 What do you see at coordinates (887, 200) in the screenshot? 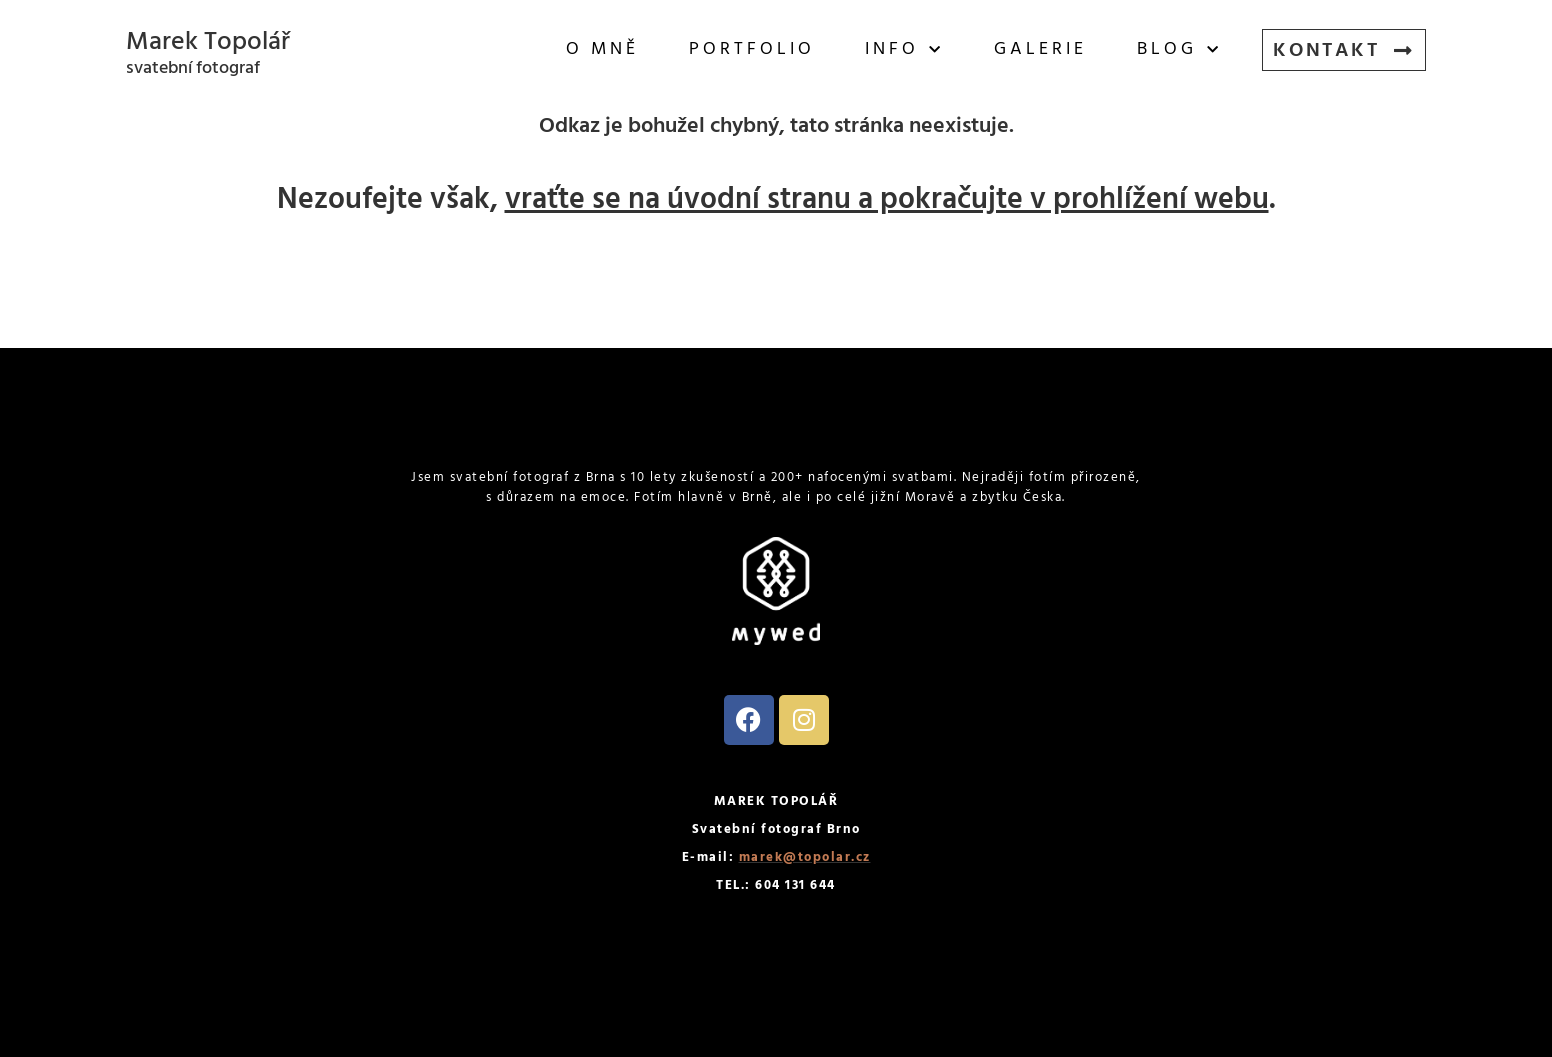
I see `vraťte se na úvodní stranu a pokračujte v prohlížení webu` at bounding box center [887, 200].